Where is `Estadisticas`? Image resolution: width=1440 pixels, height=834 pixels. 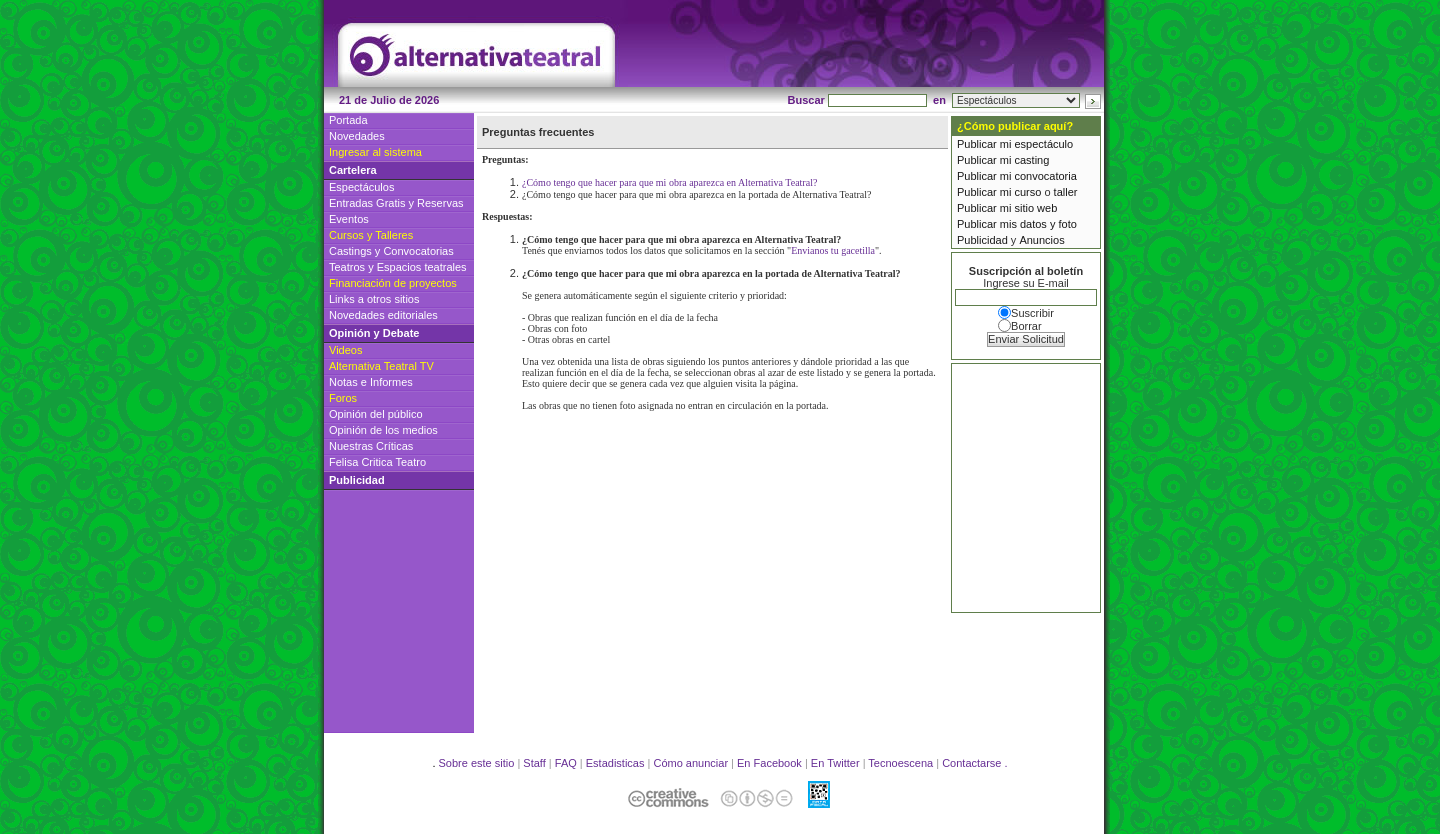
Estadisticas is located at coordinates (615, 763).